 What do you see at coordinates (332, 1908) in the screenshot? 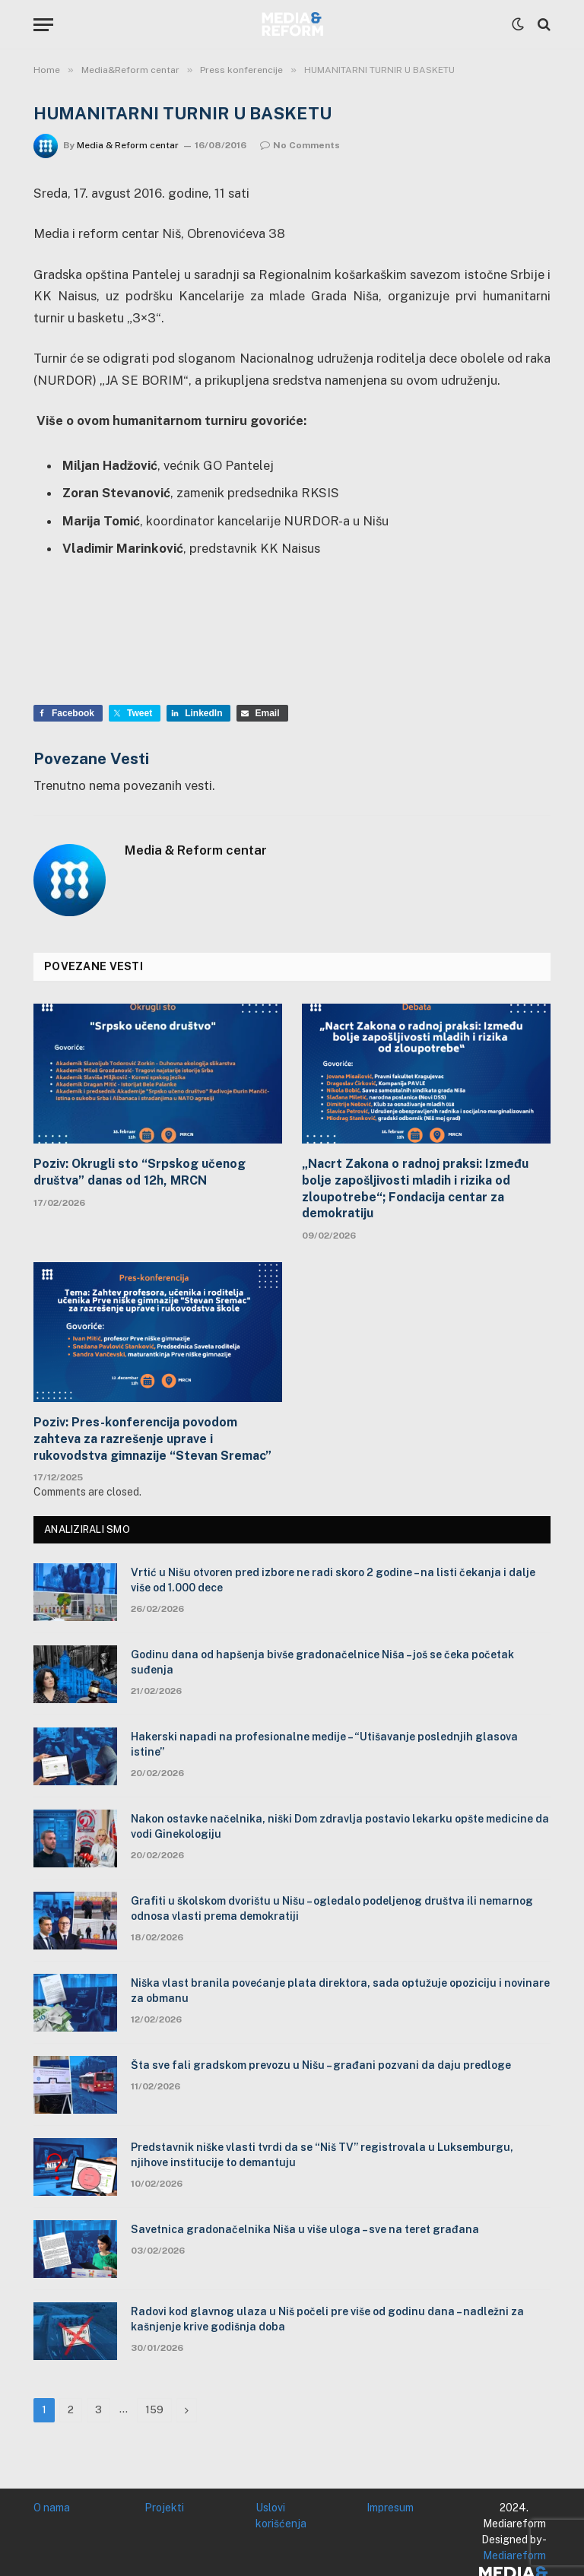
I see `Grafiti u školskom dvorištu u Nišu – ogledalo podeljenog društva ili nemarnog odnosa vlasti prema demokratiji` at bounding box center [332, 1908].